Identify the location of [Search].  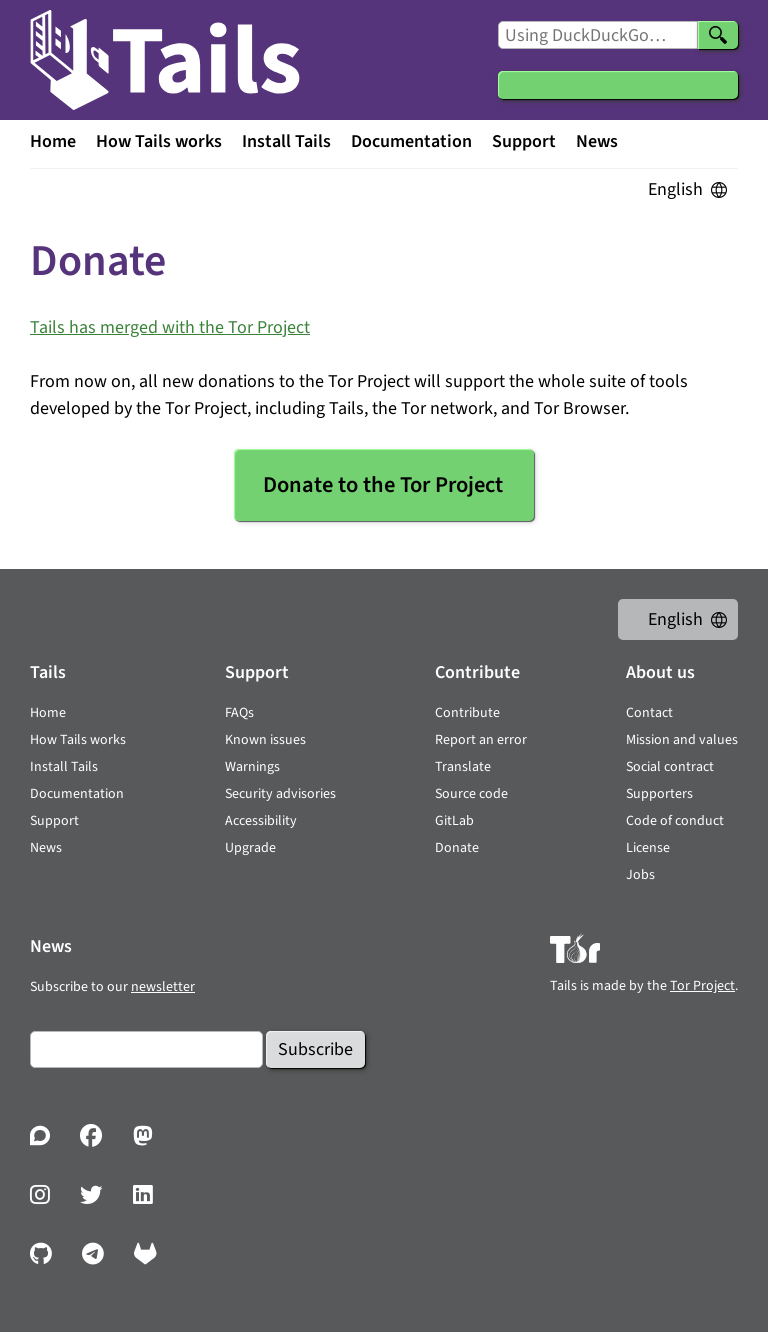
(718, 35).